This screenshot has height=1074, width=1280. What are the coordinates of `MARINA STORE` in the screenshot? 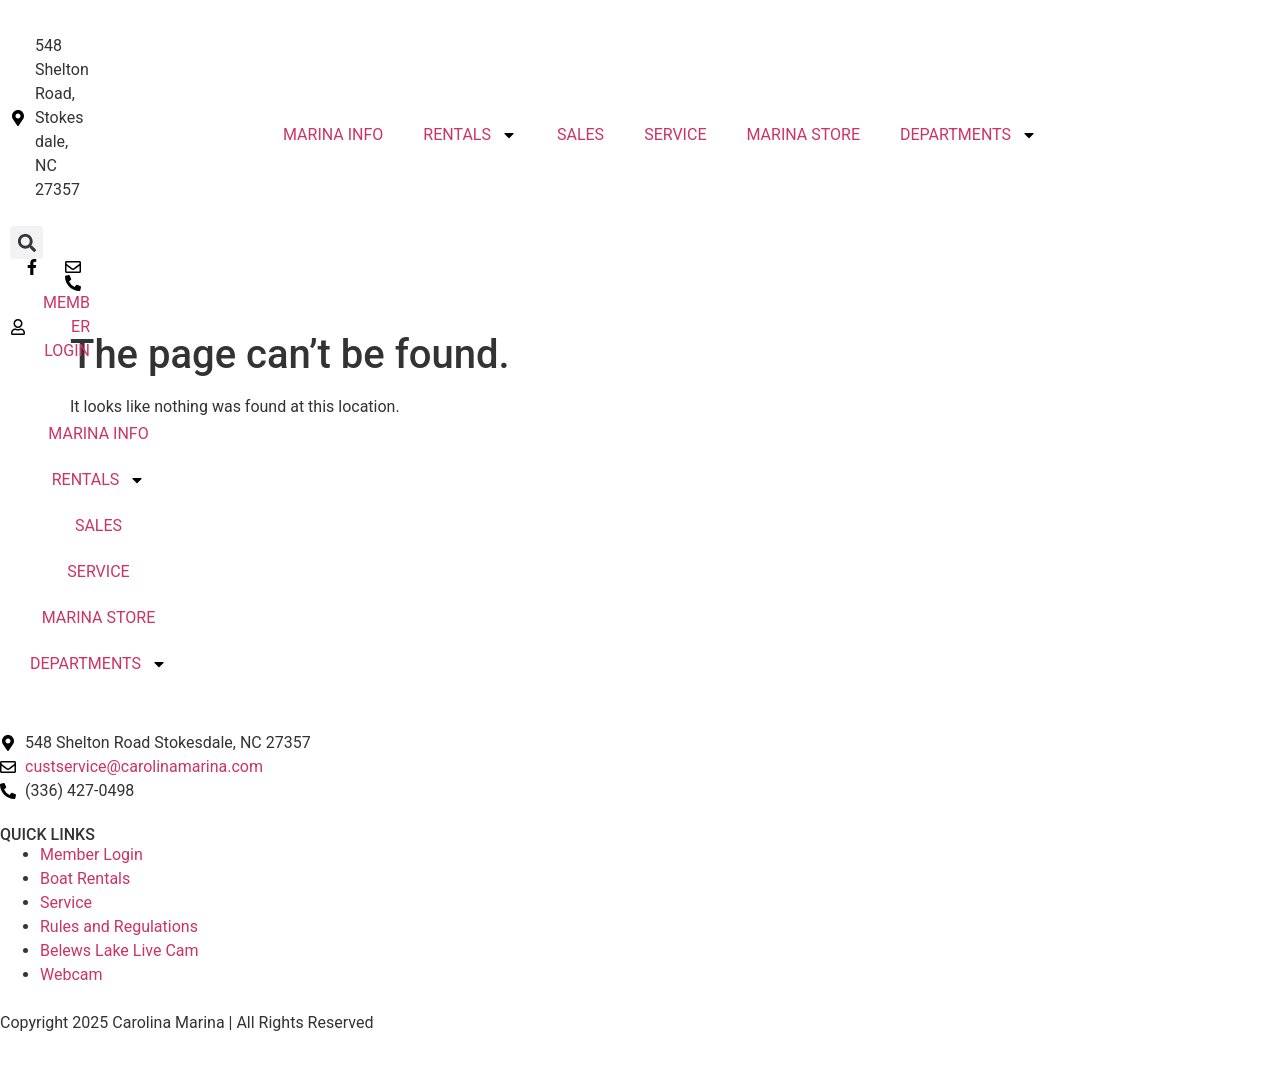 It's located at (99, 617).